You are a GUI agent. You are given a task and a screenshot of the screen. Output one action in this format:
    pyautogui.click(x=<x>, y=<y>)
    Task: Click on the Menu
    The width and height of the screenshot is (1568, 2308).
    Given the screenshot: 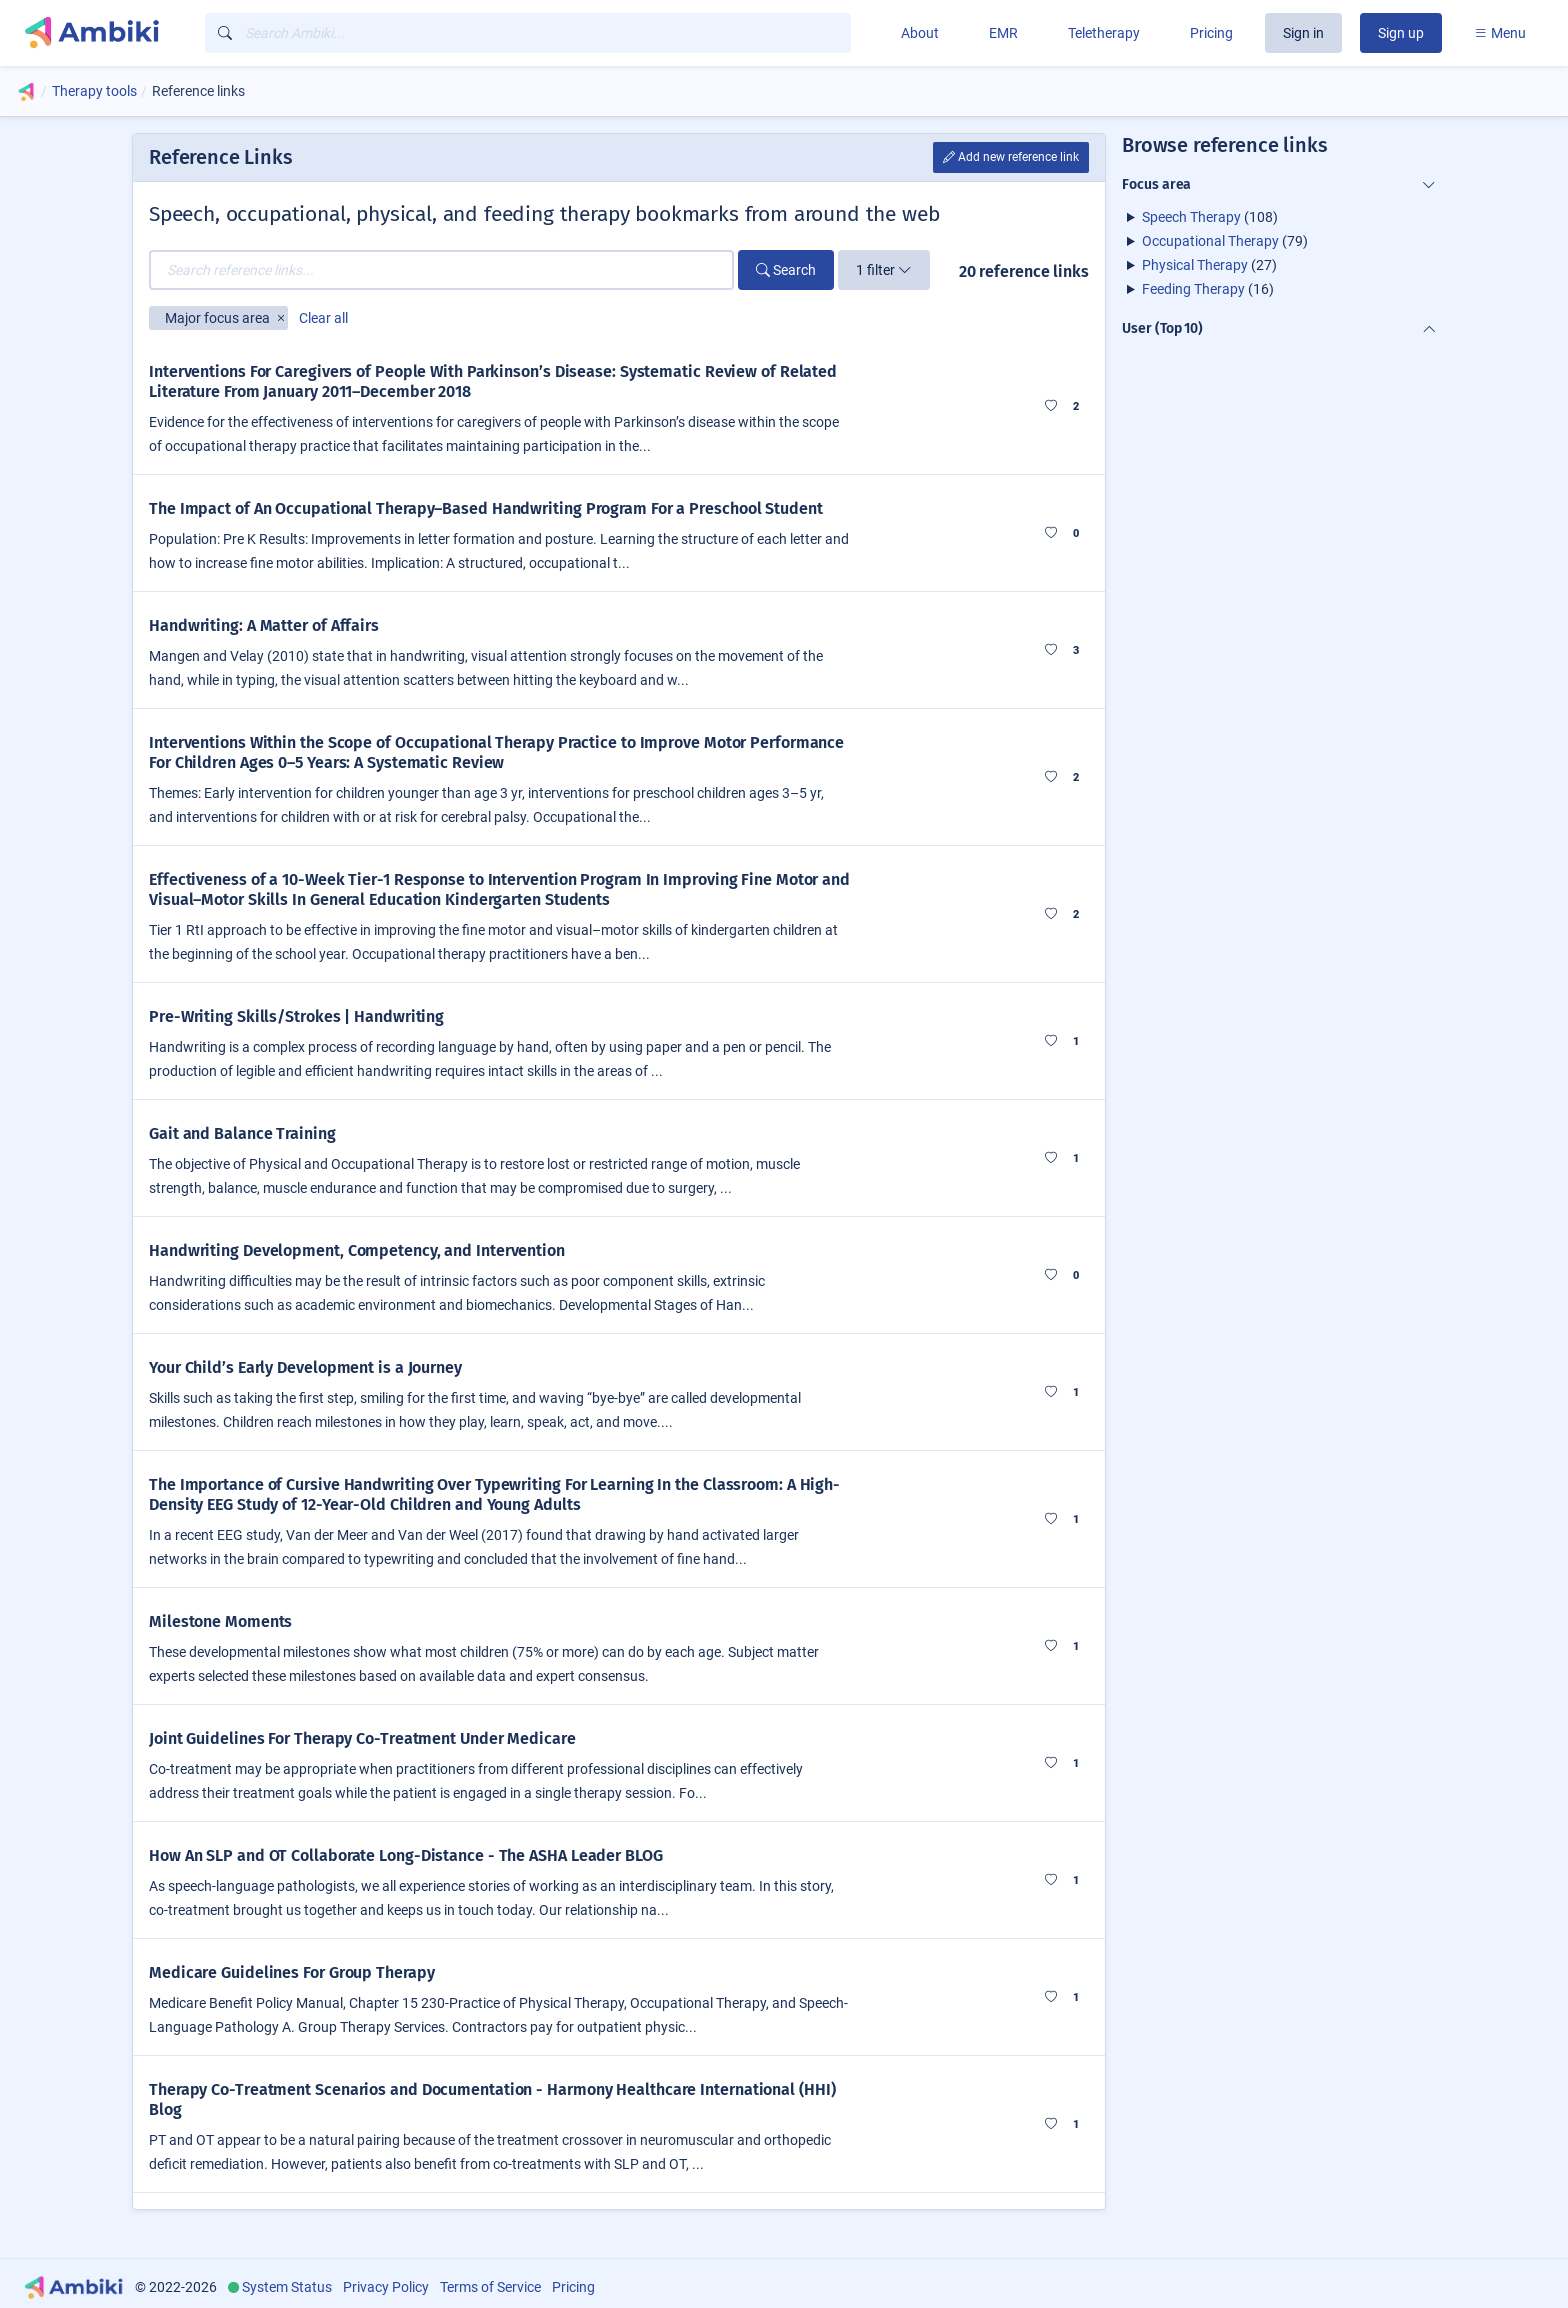 What is the action you would take?
    pyautogui.click(x=1500, y=33)
    